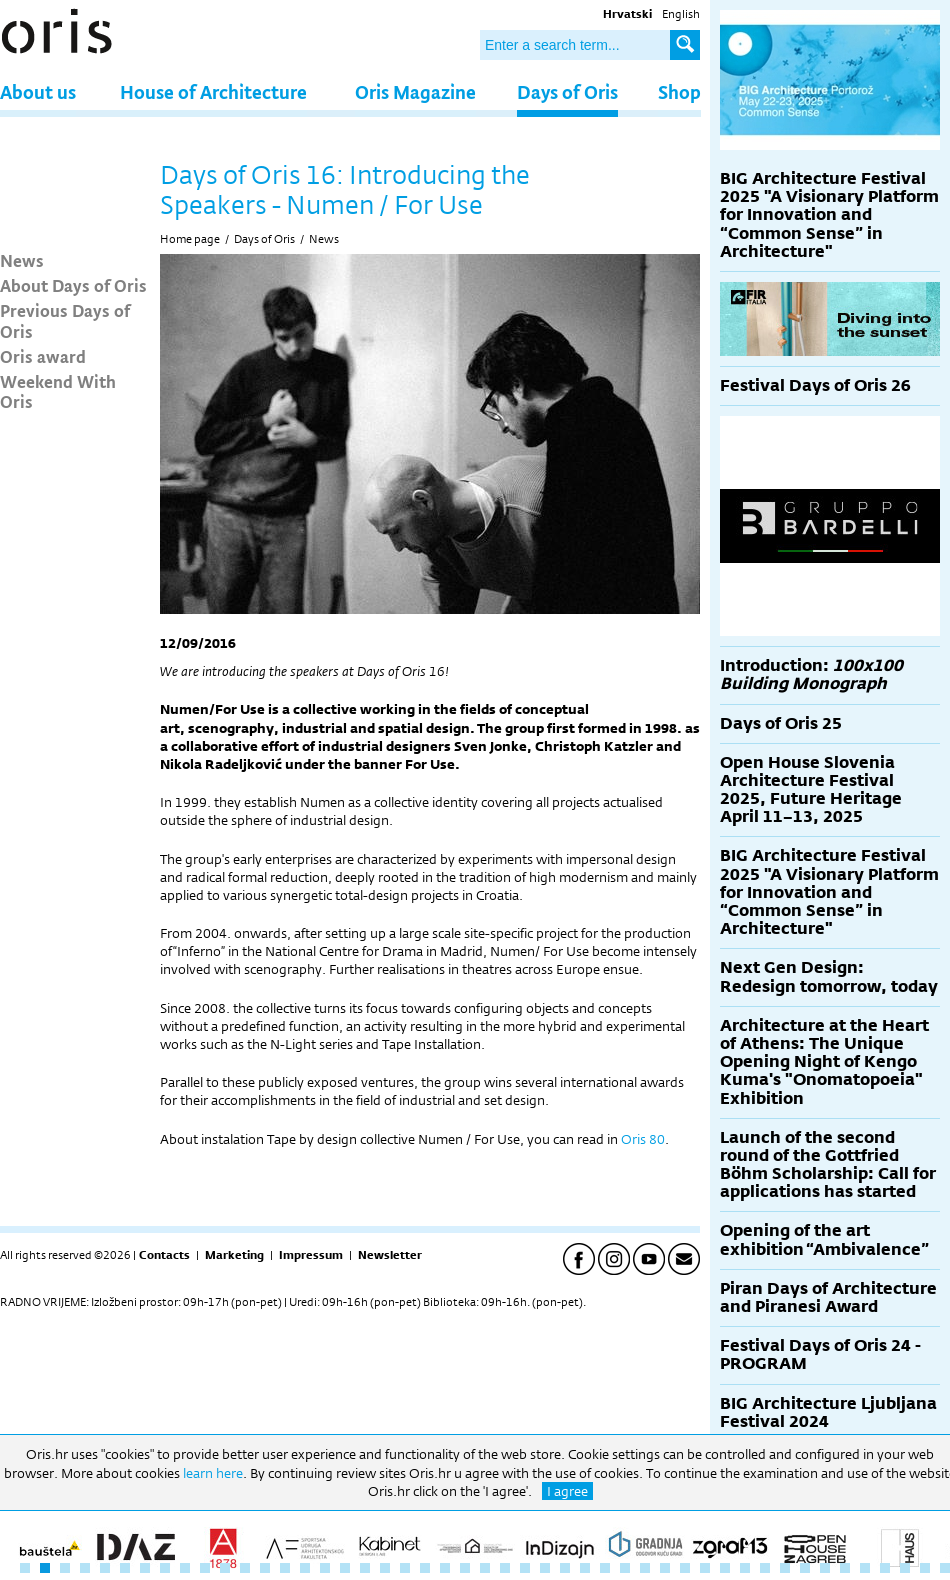 This screenshot has height=1580, width=950. What do you see at coordinates (745, 1568) in the screenshot?
I see `37` at bounding box center [745, 1568].